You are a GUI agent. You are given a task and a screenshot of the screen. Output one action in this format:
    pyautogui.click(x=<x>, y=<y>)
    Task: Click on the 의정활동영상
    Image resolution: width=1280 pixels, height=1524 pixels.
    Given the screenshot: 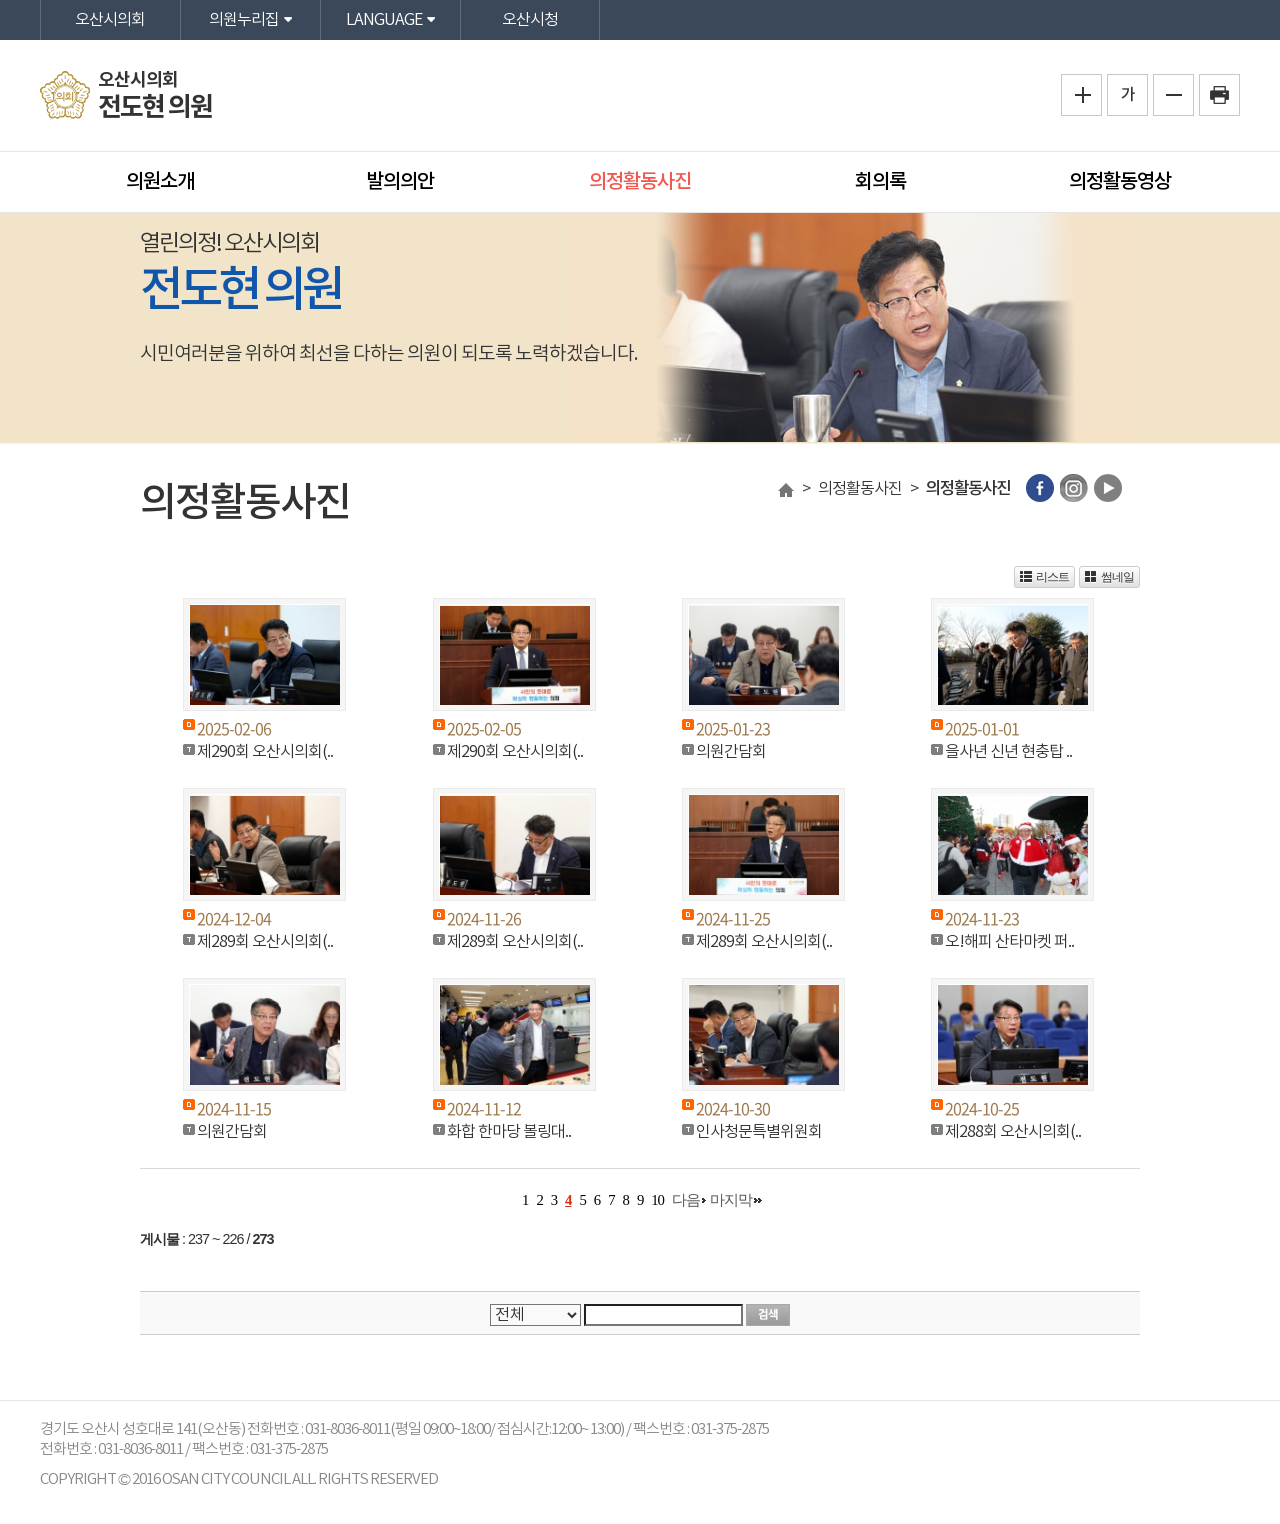 What is the action you would take?
    pyautogui.click(x=1120, y=182)
    